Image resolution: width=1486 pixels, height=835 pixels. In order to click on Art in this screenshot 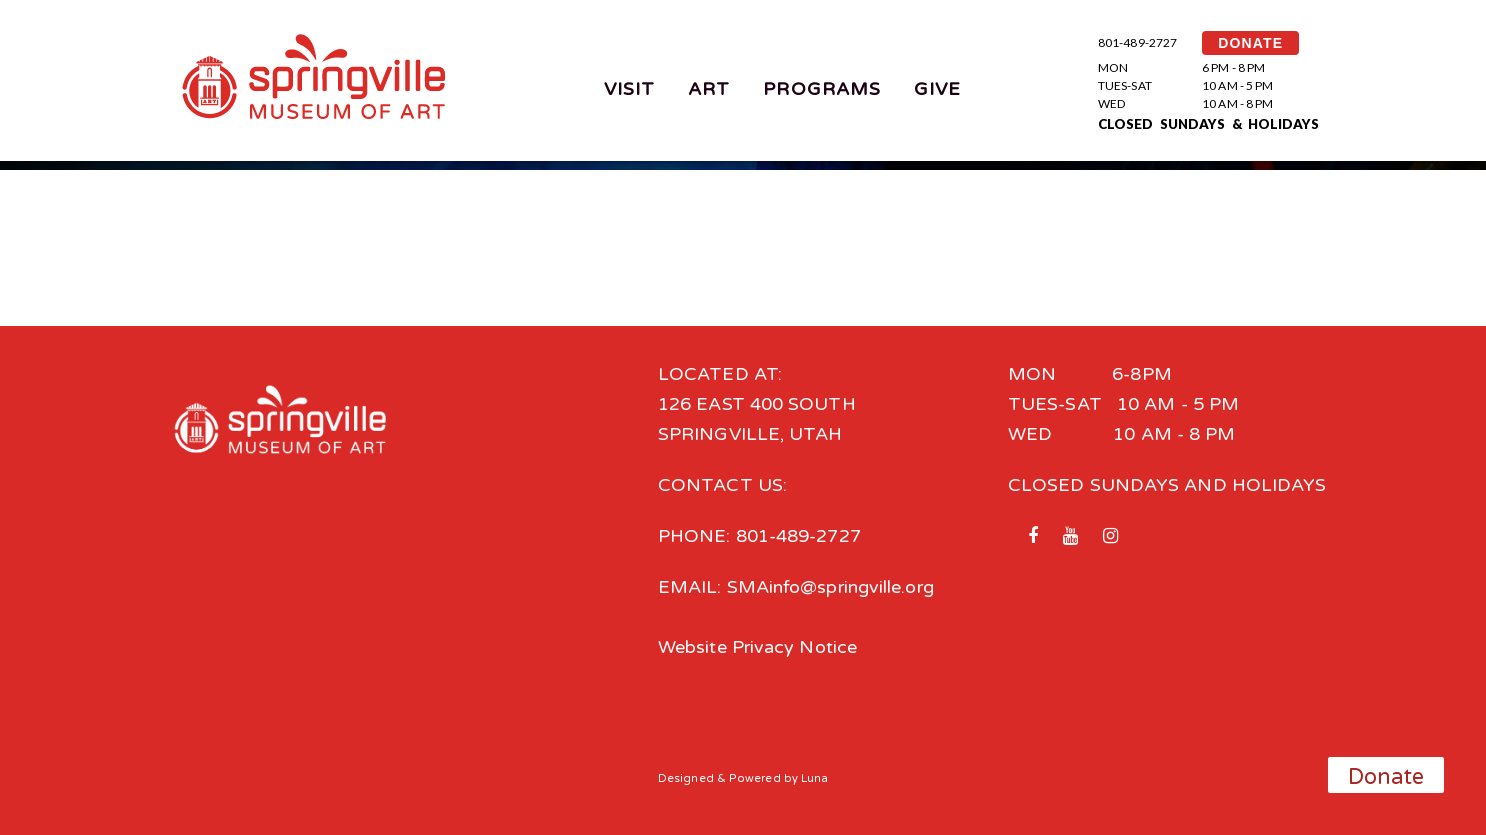, I will do `click(709, 89)`.